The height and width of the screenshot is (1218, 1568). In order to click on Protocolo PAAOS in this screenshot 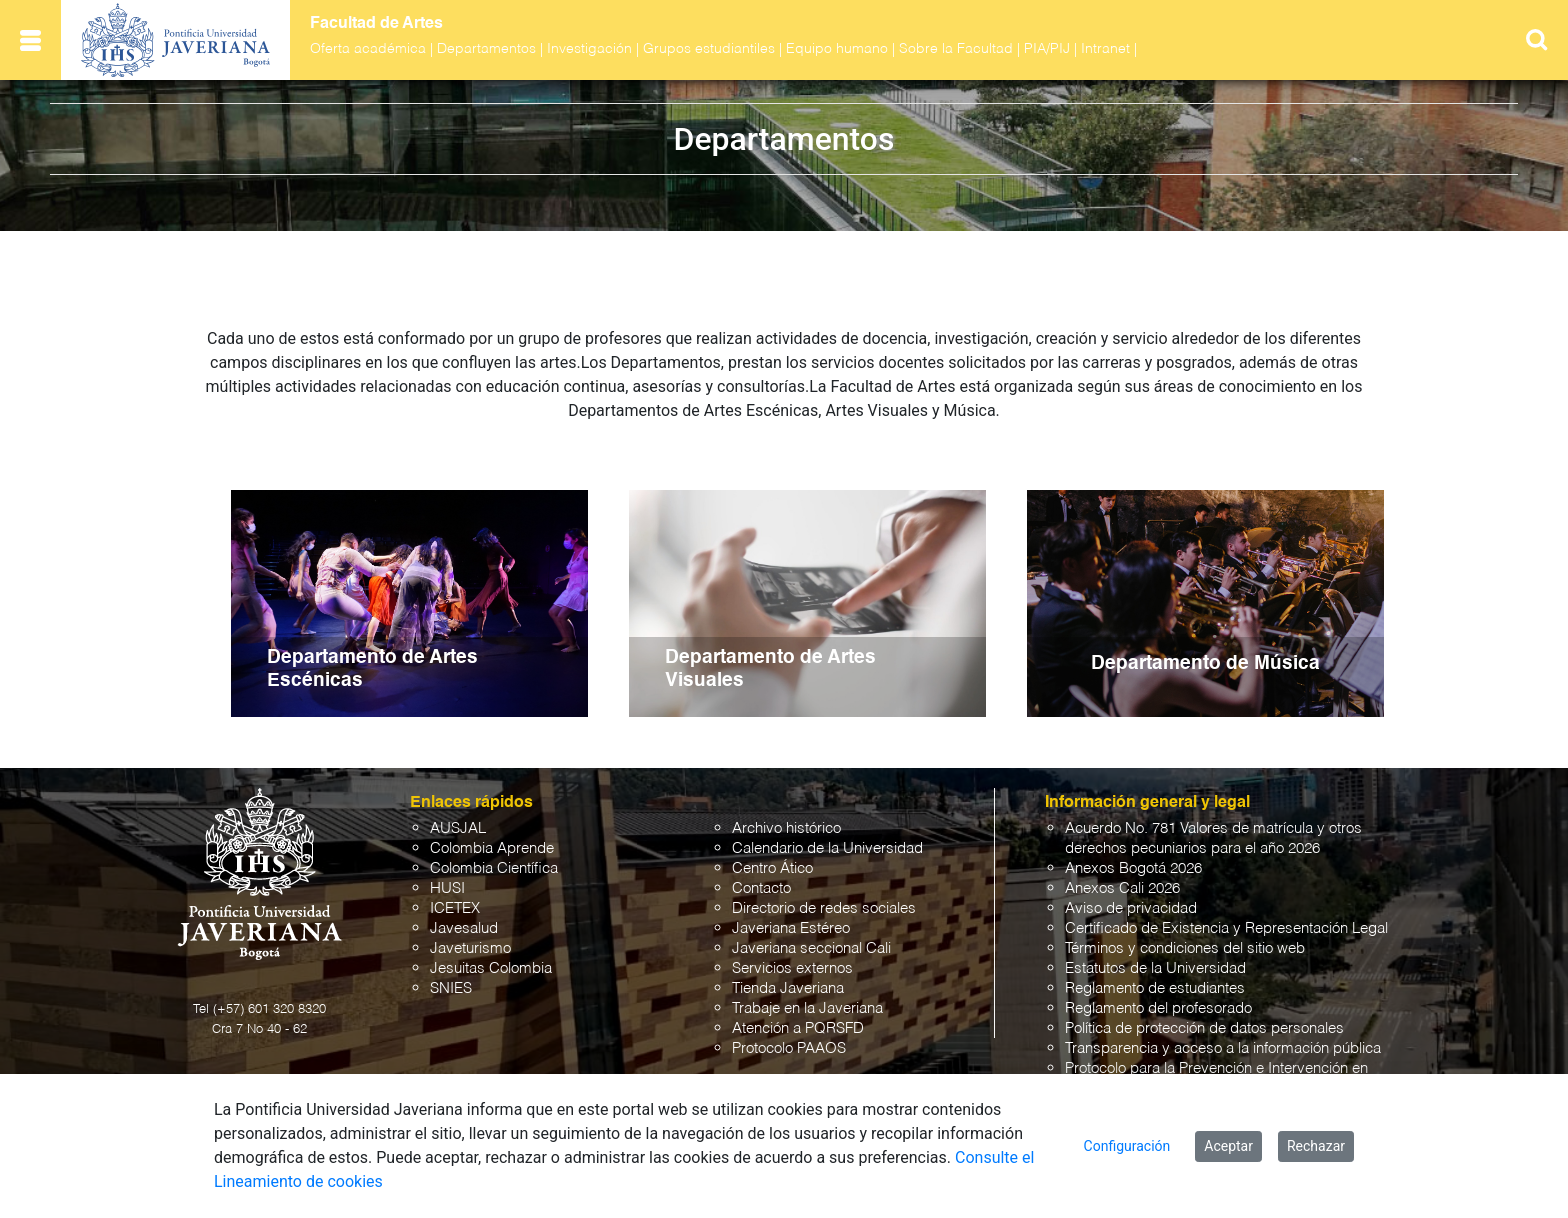, I will do `click(789, 1048)`.